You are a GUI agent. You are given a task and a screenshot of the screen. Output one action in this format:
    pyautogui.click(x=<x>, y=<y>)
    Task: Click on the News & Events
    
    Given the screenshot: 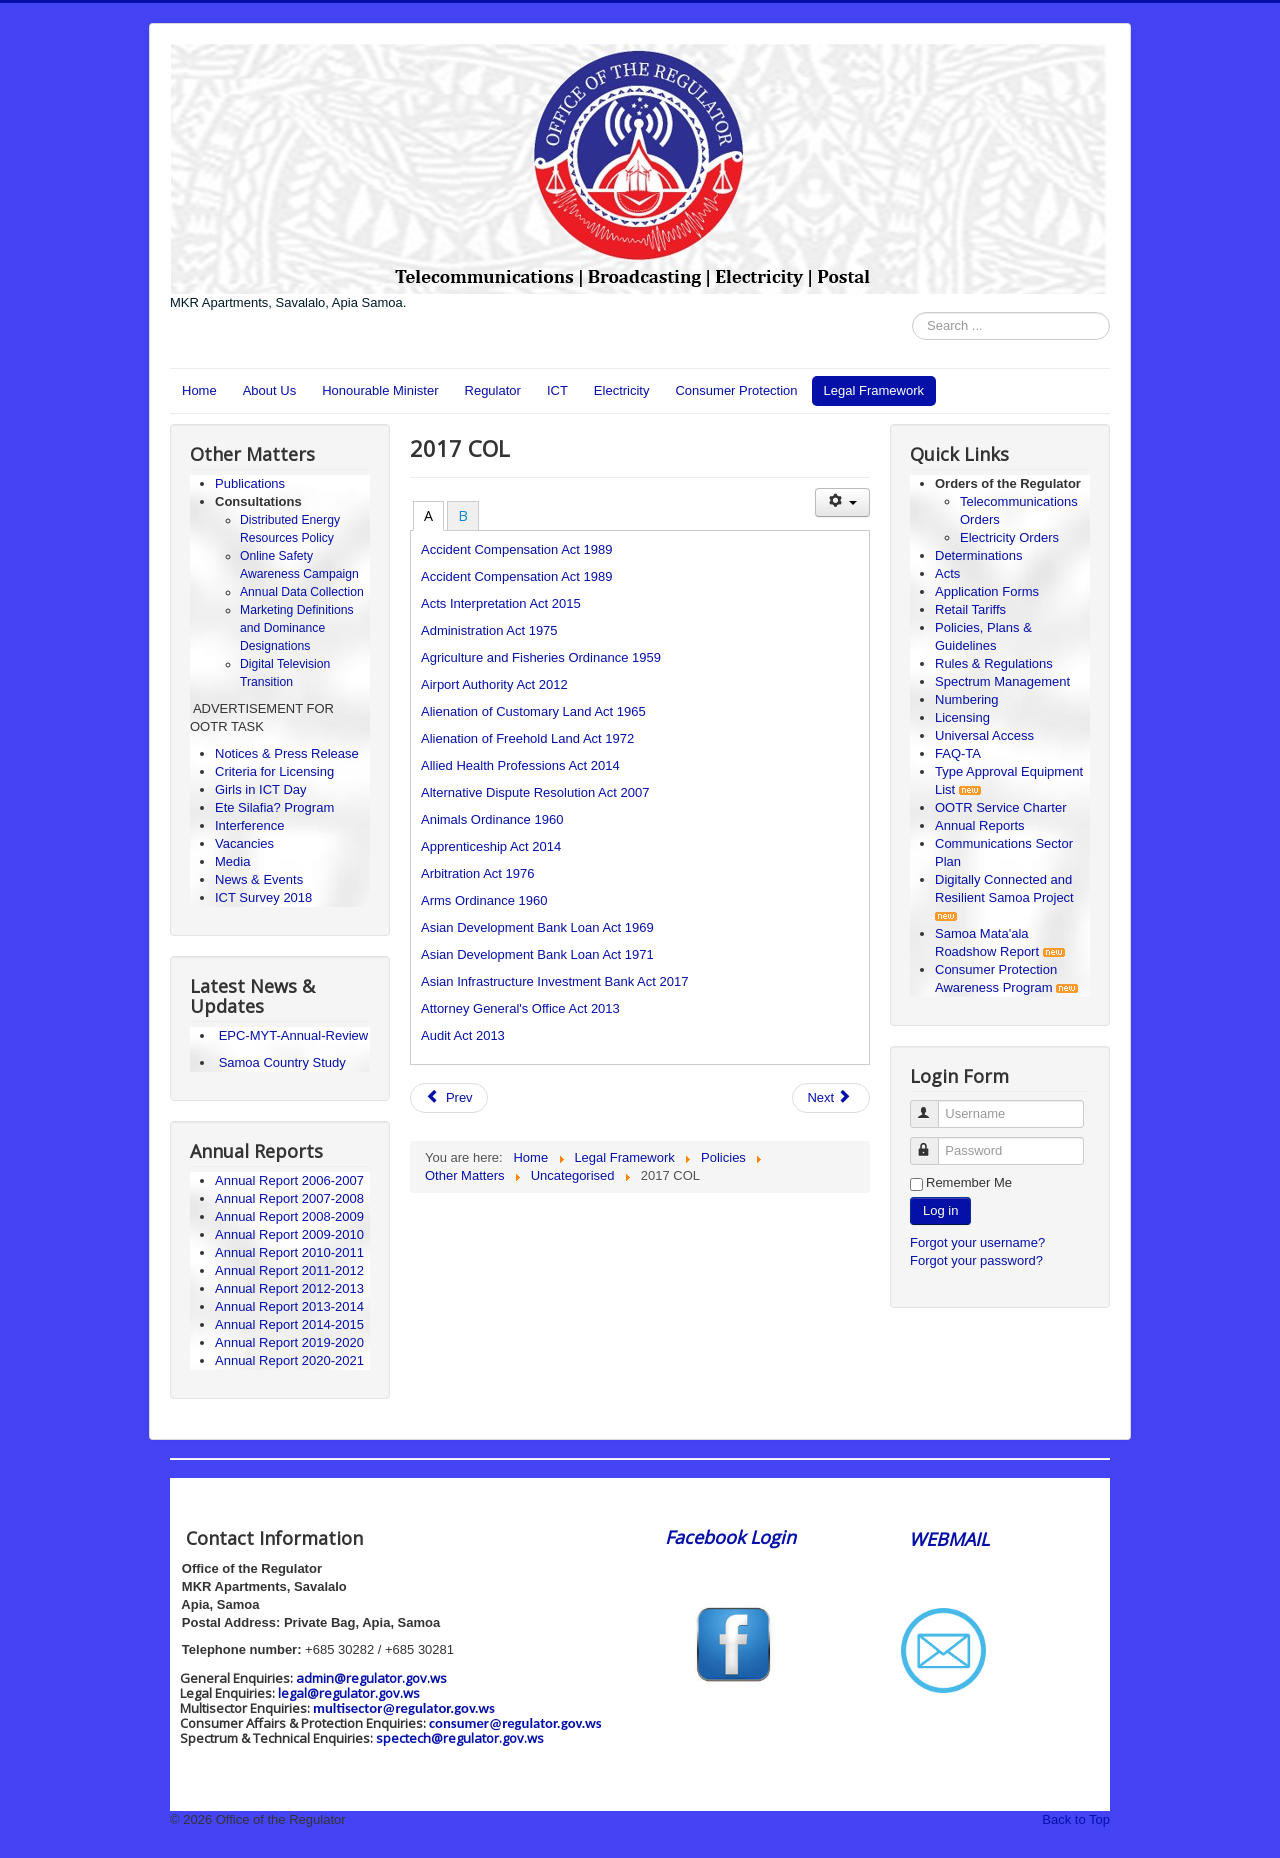 What is the action you would take?
    pyautogui.click(x=259, y=879)
    